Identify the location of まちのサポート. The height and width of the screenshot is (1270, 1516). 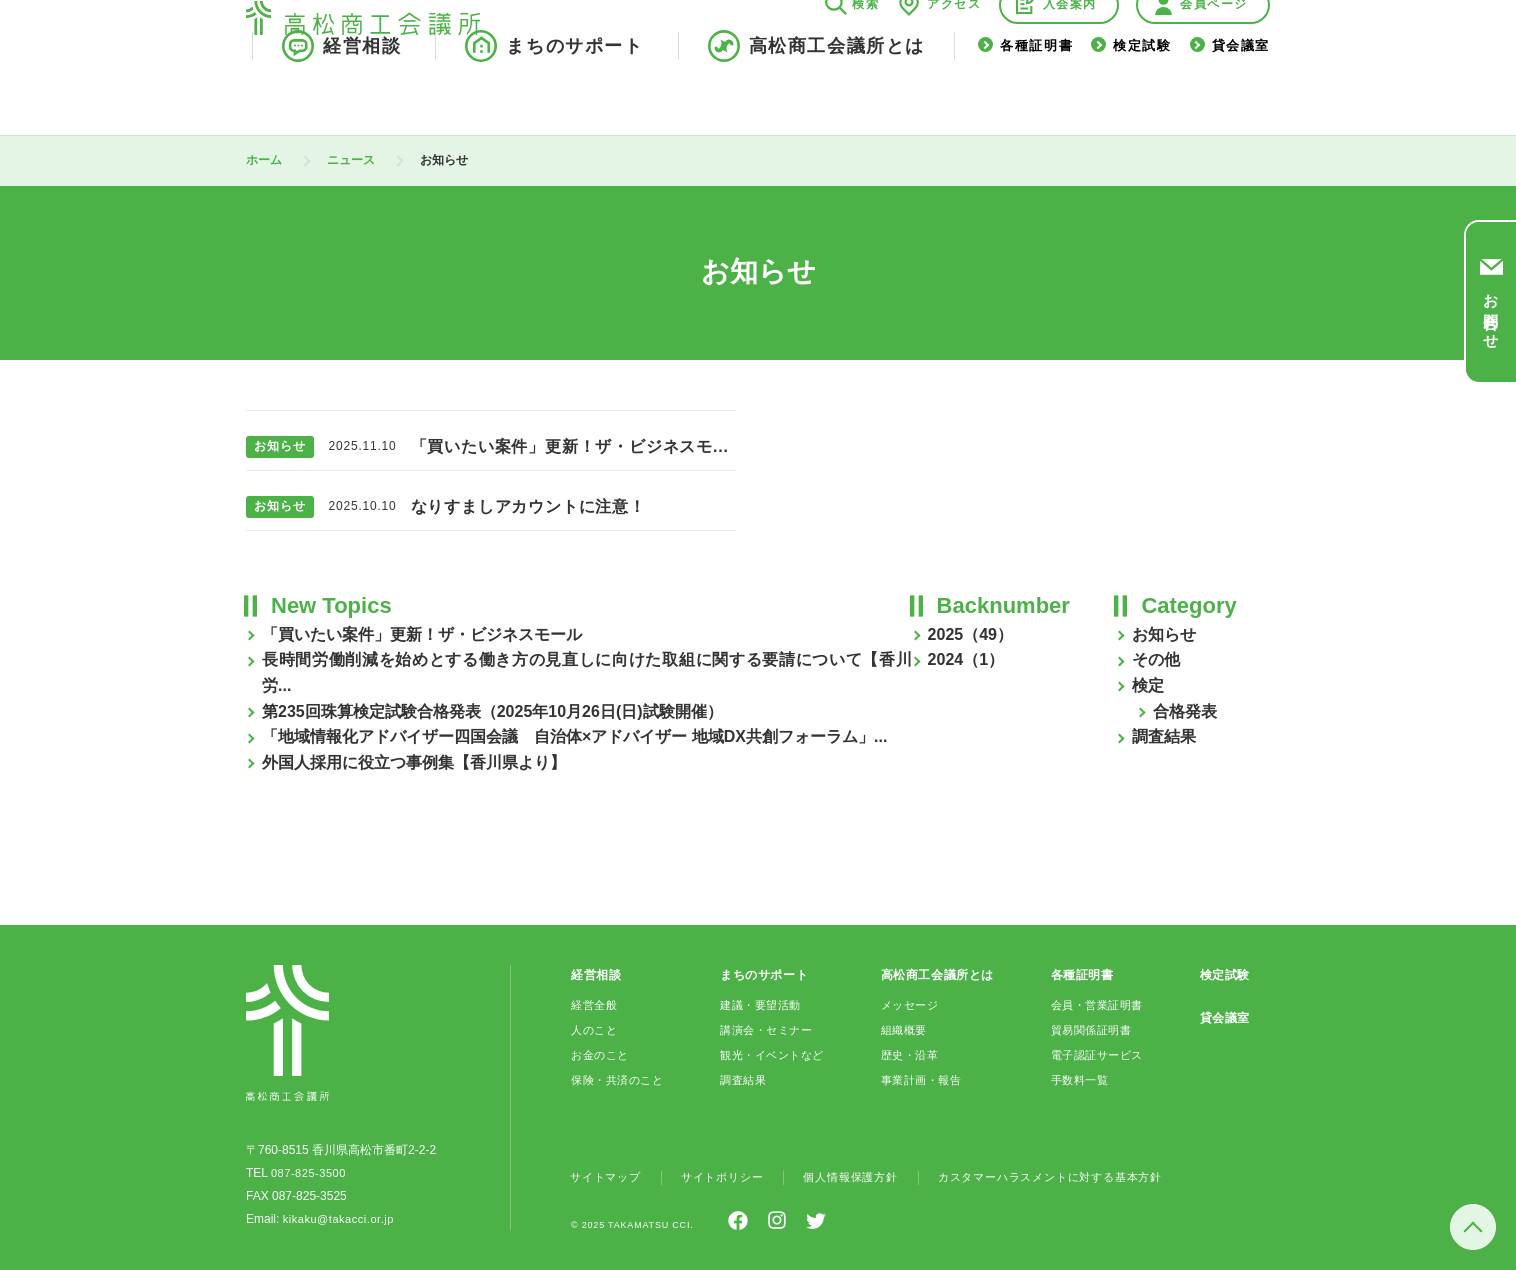
(574, 98).